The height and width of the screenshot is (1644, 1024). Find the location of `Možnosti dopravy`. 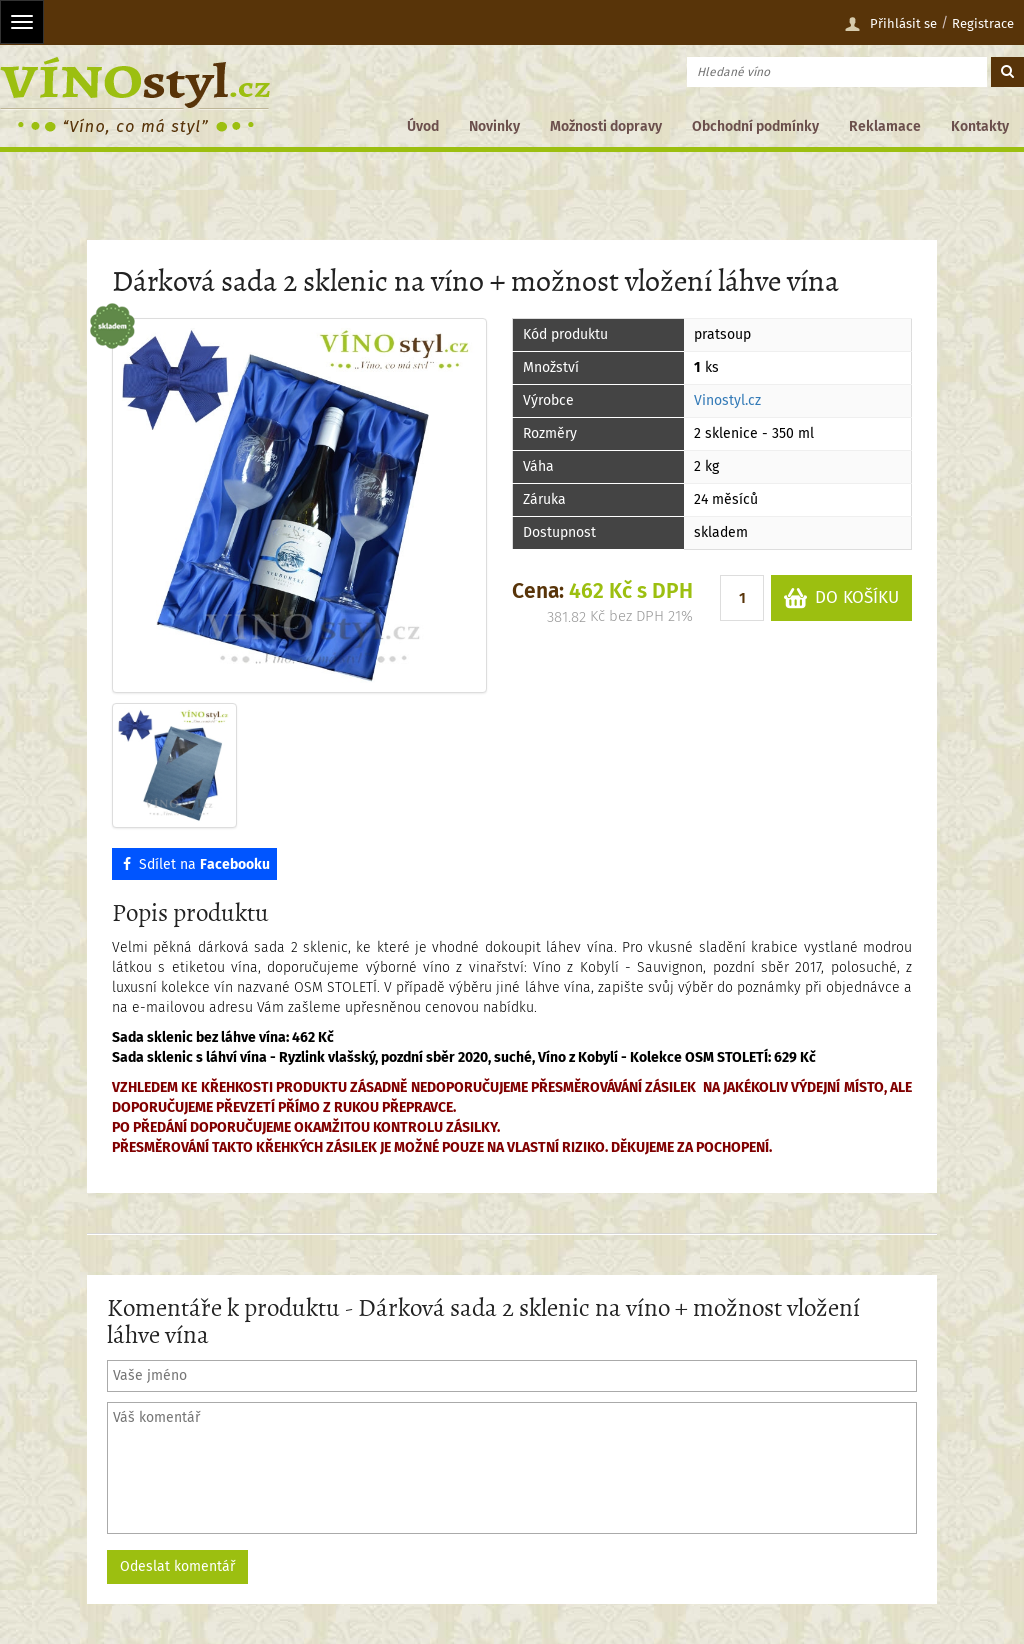

Možnosti dopravy is located at coordinates (606, 126).